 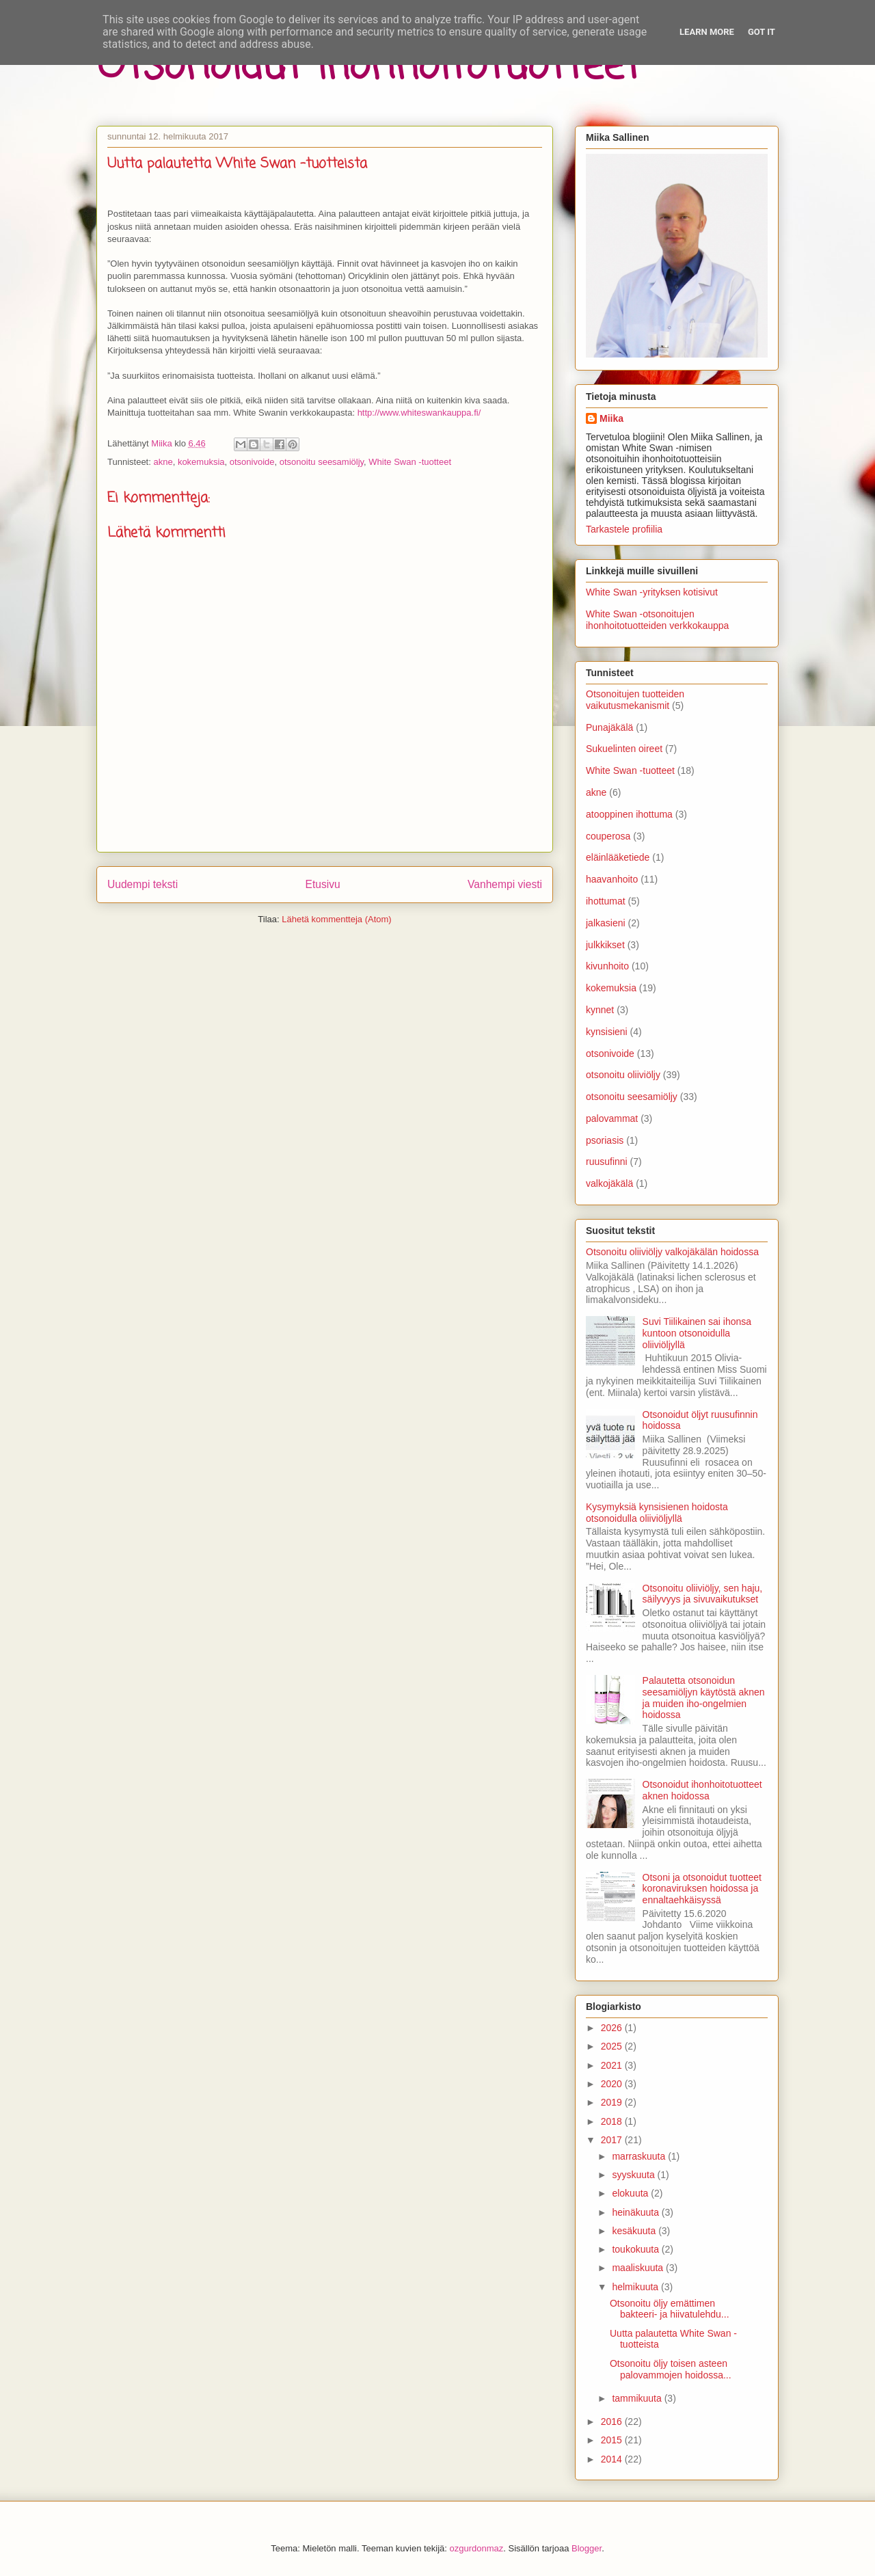 What do you see at coordinates (613, 2459) in the screenshot?
I see `2014` at bounding box center [613, 2459].